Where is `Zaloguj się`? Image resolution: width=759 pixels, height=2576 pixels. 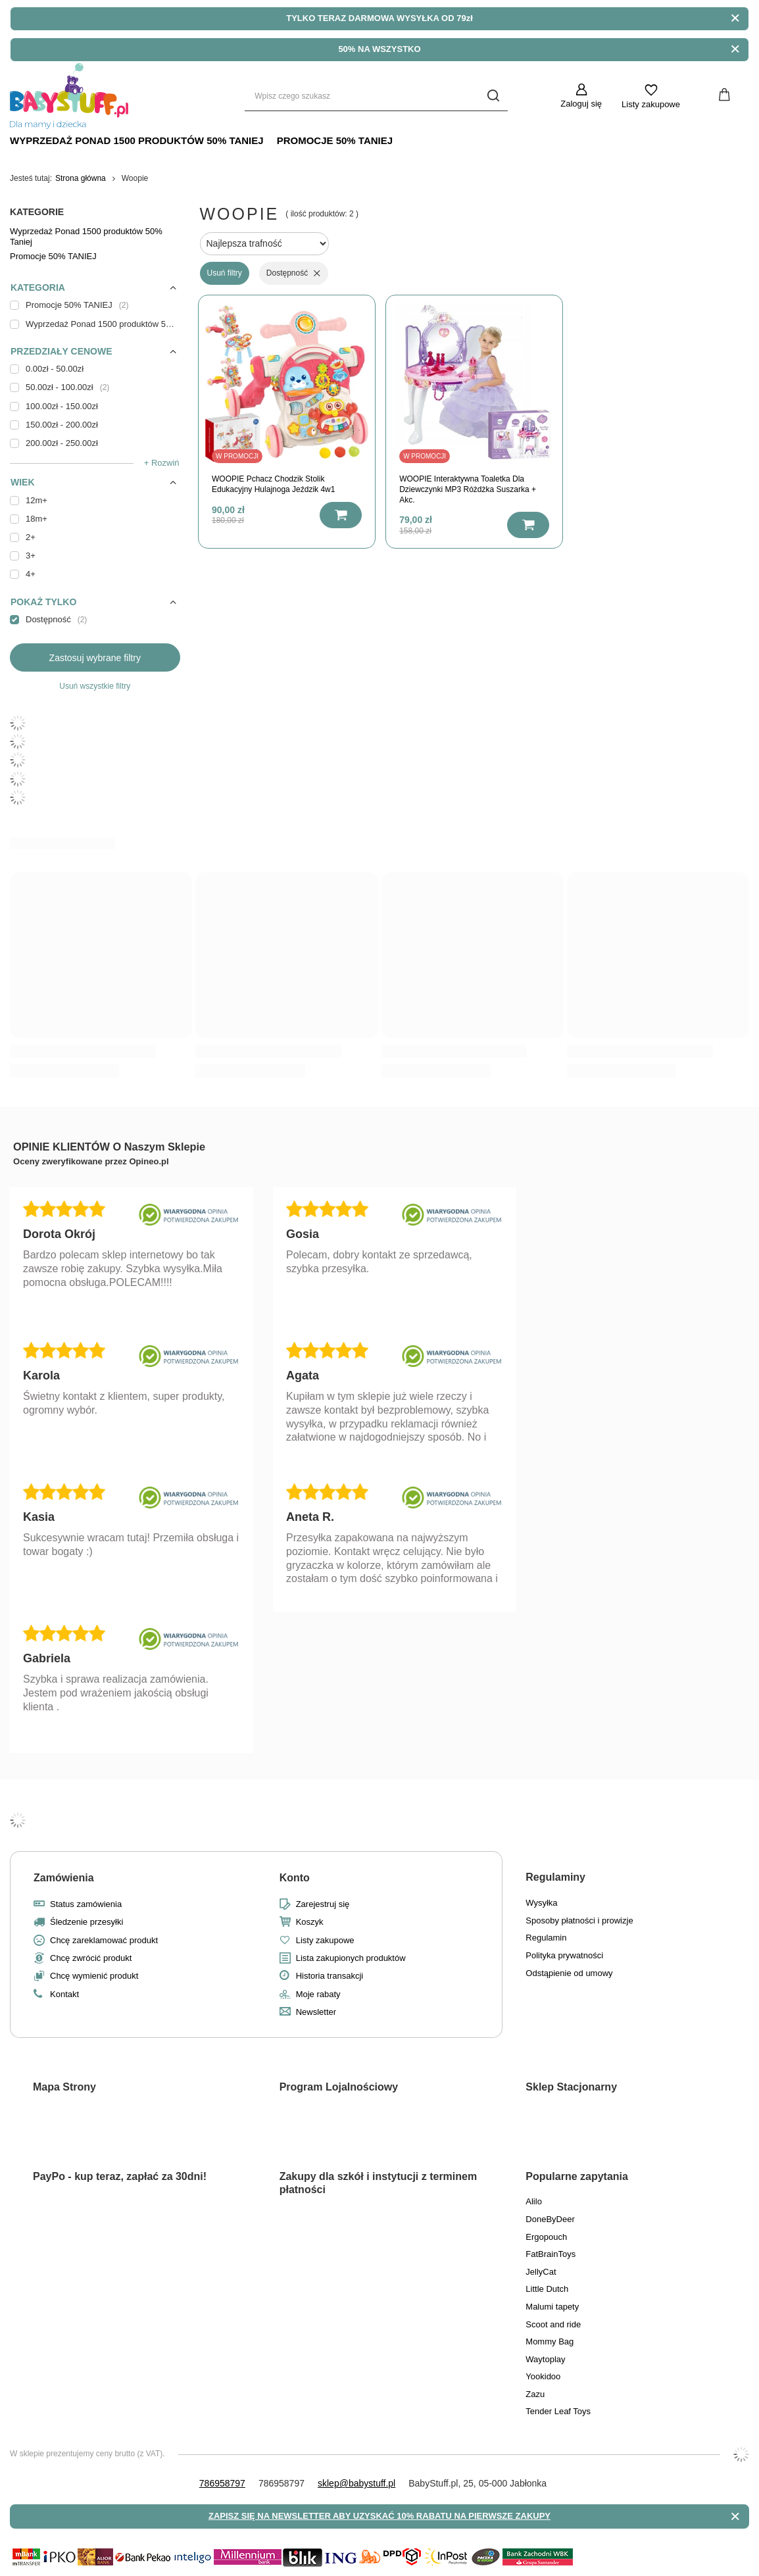 Zaloguj się is located at coordinates (581, 104).